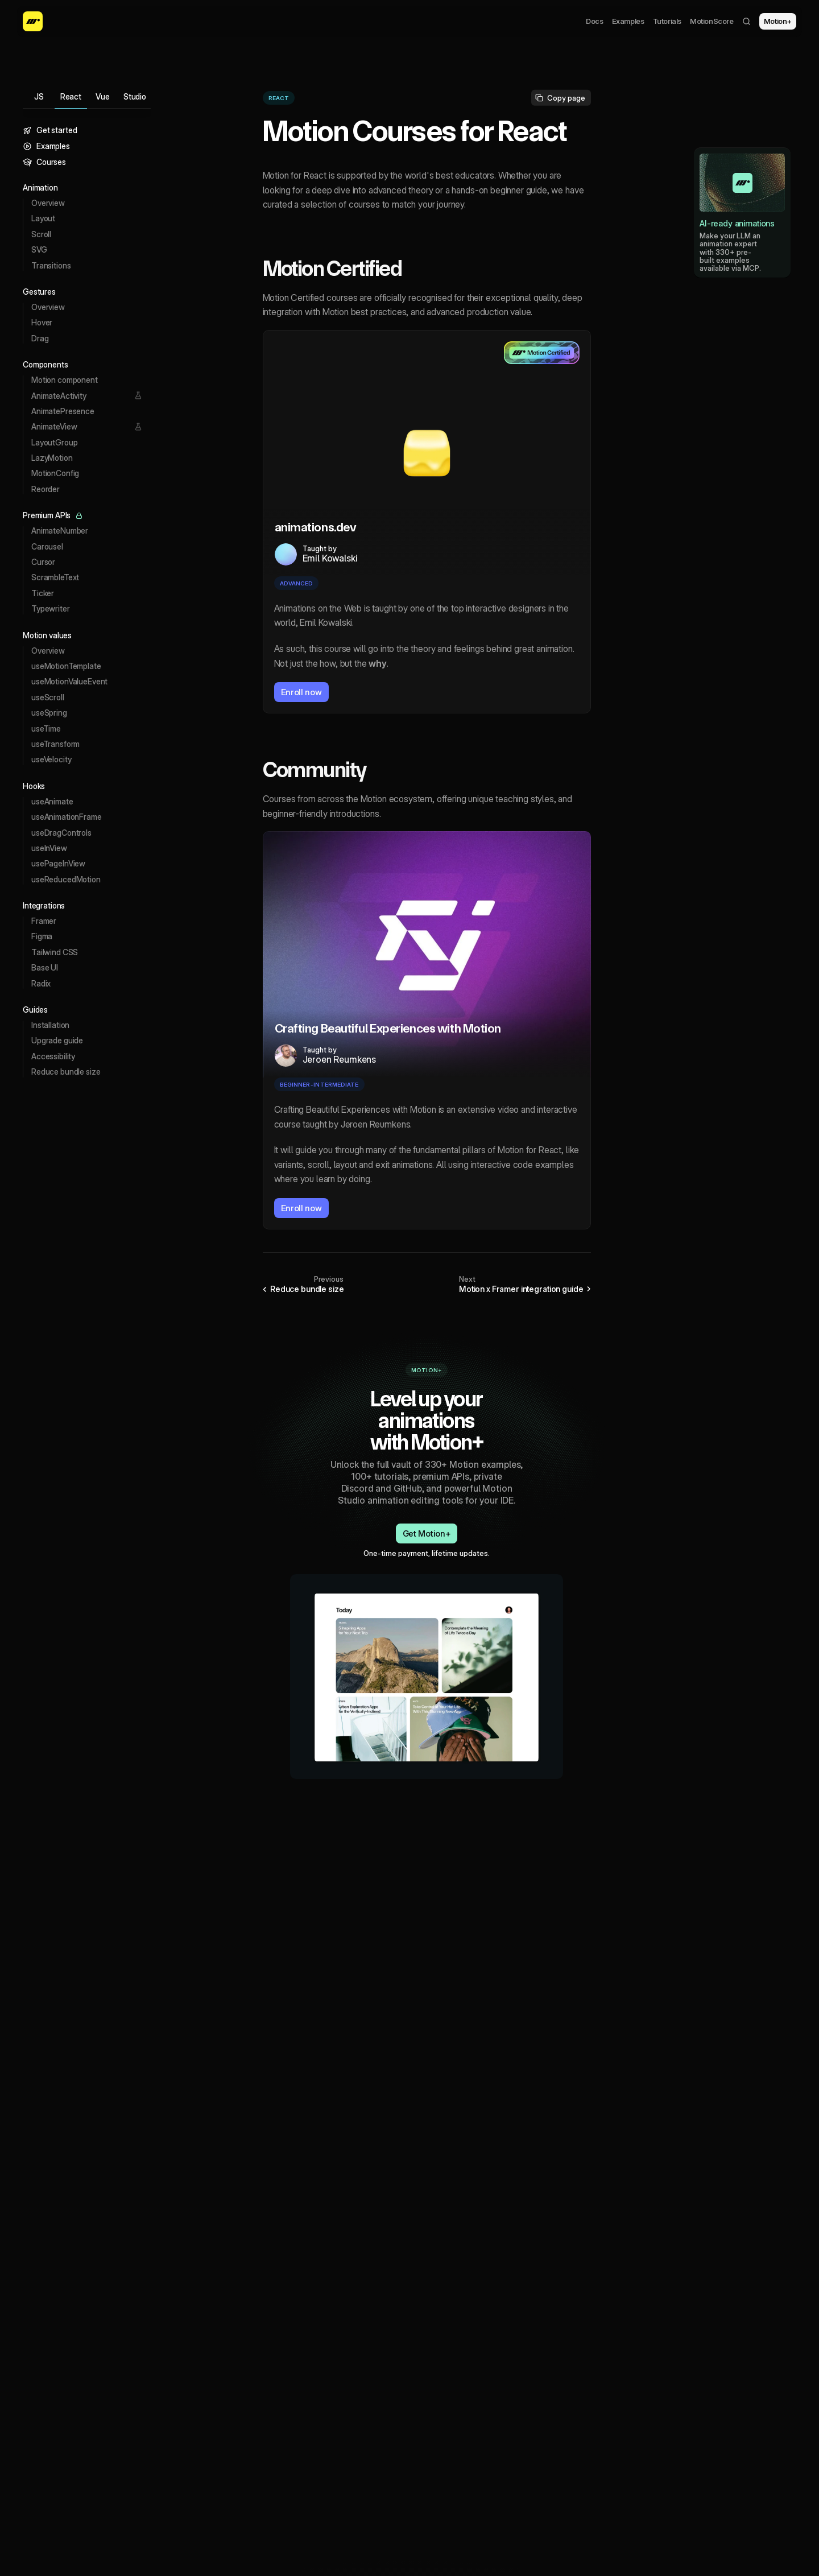  Describe the element at coordinates (50, 1025) in the screenshot. I see `Installation` at that location.